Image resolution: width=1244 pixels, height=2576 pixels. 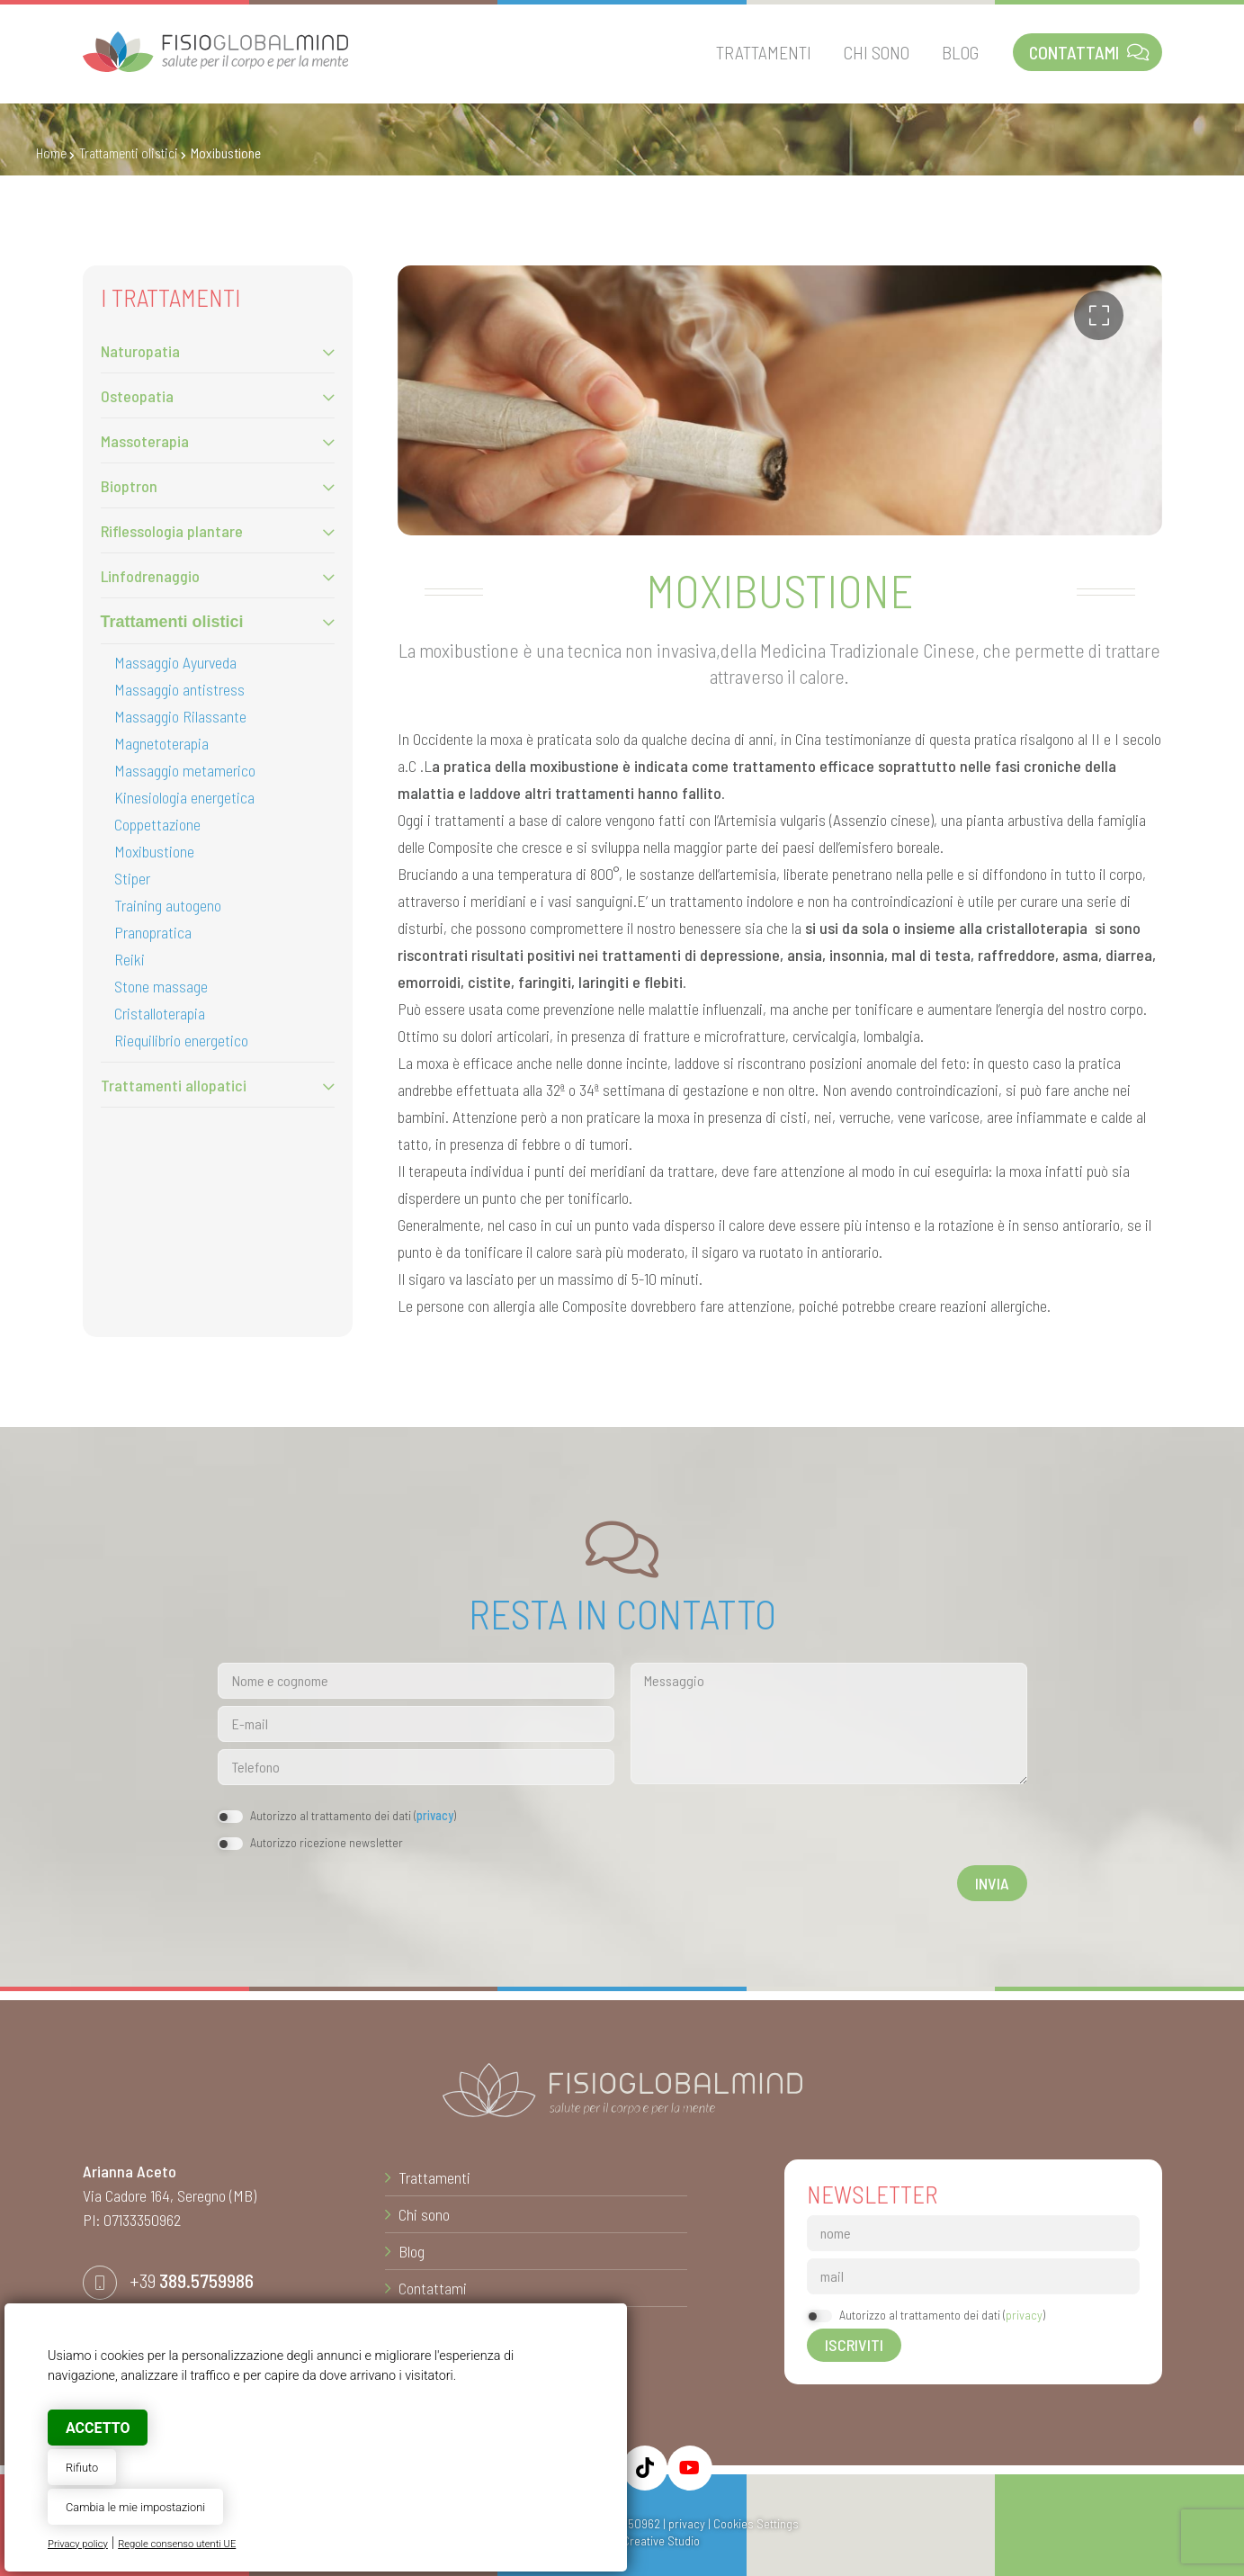 I want to click on [button], so click(x=1098, y=315).